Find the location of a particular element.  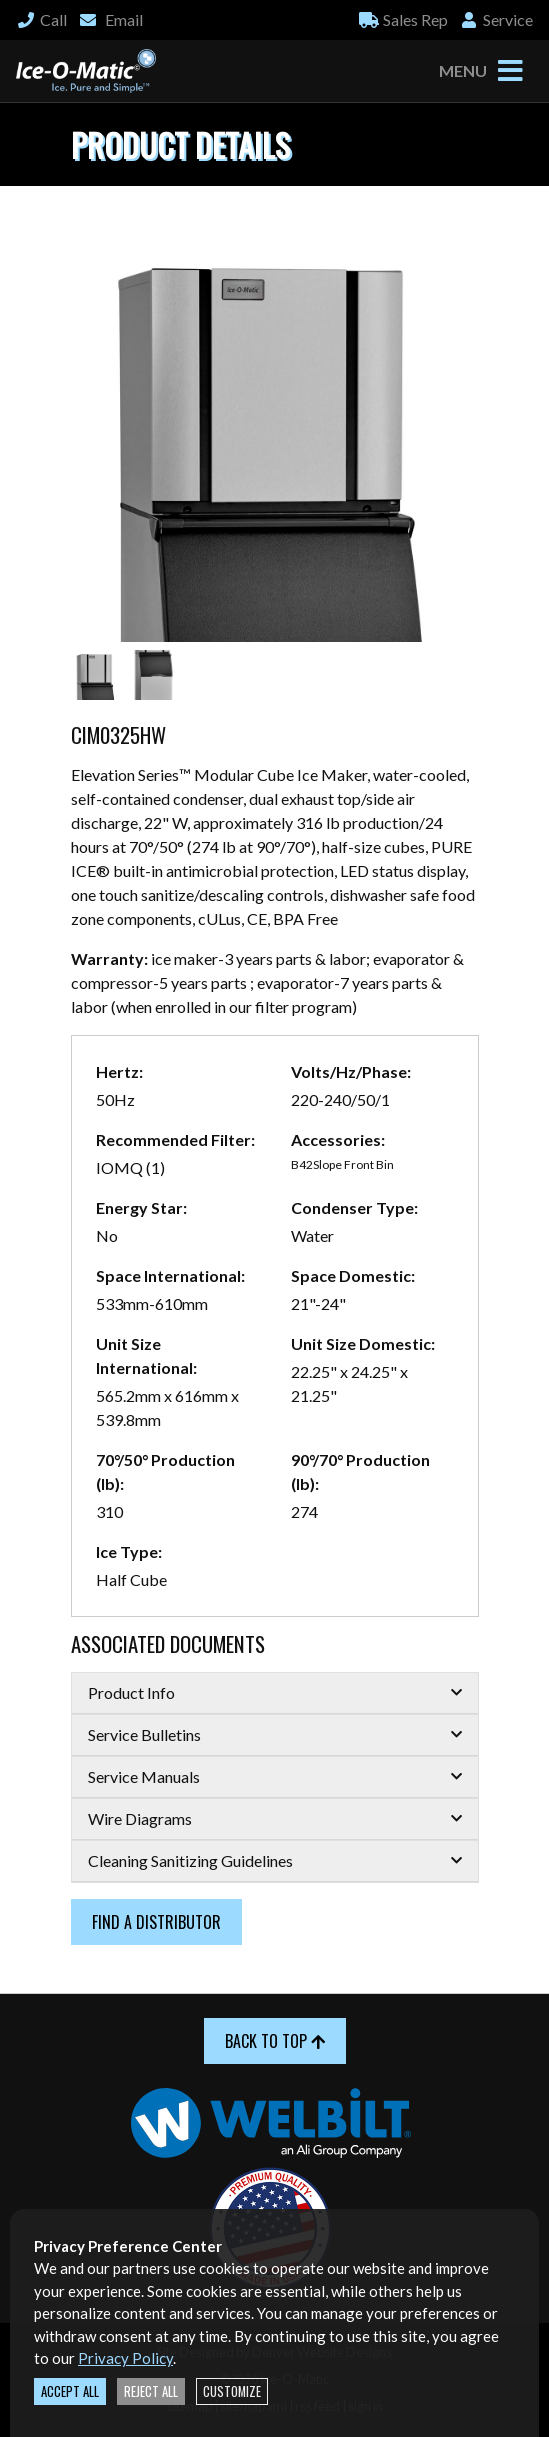

Hertz: is located at coordinates (119, 1071).